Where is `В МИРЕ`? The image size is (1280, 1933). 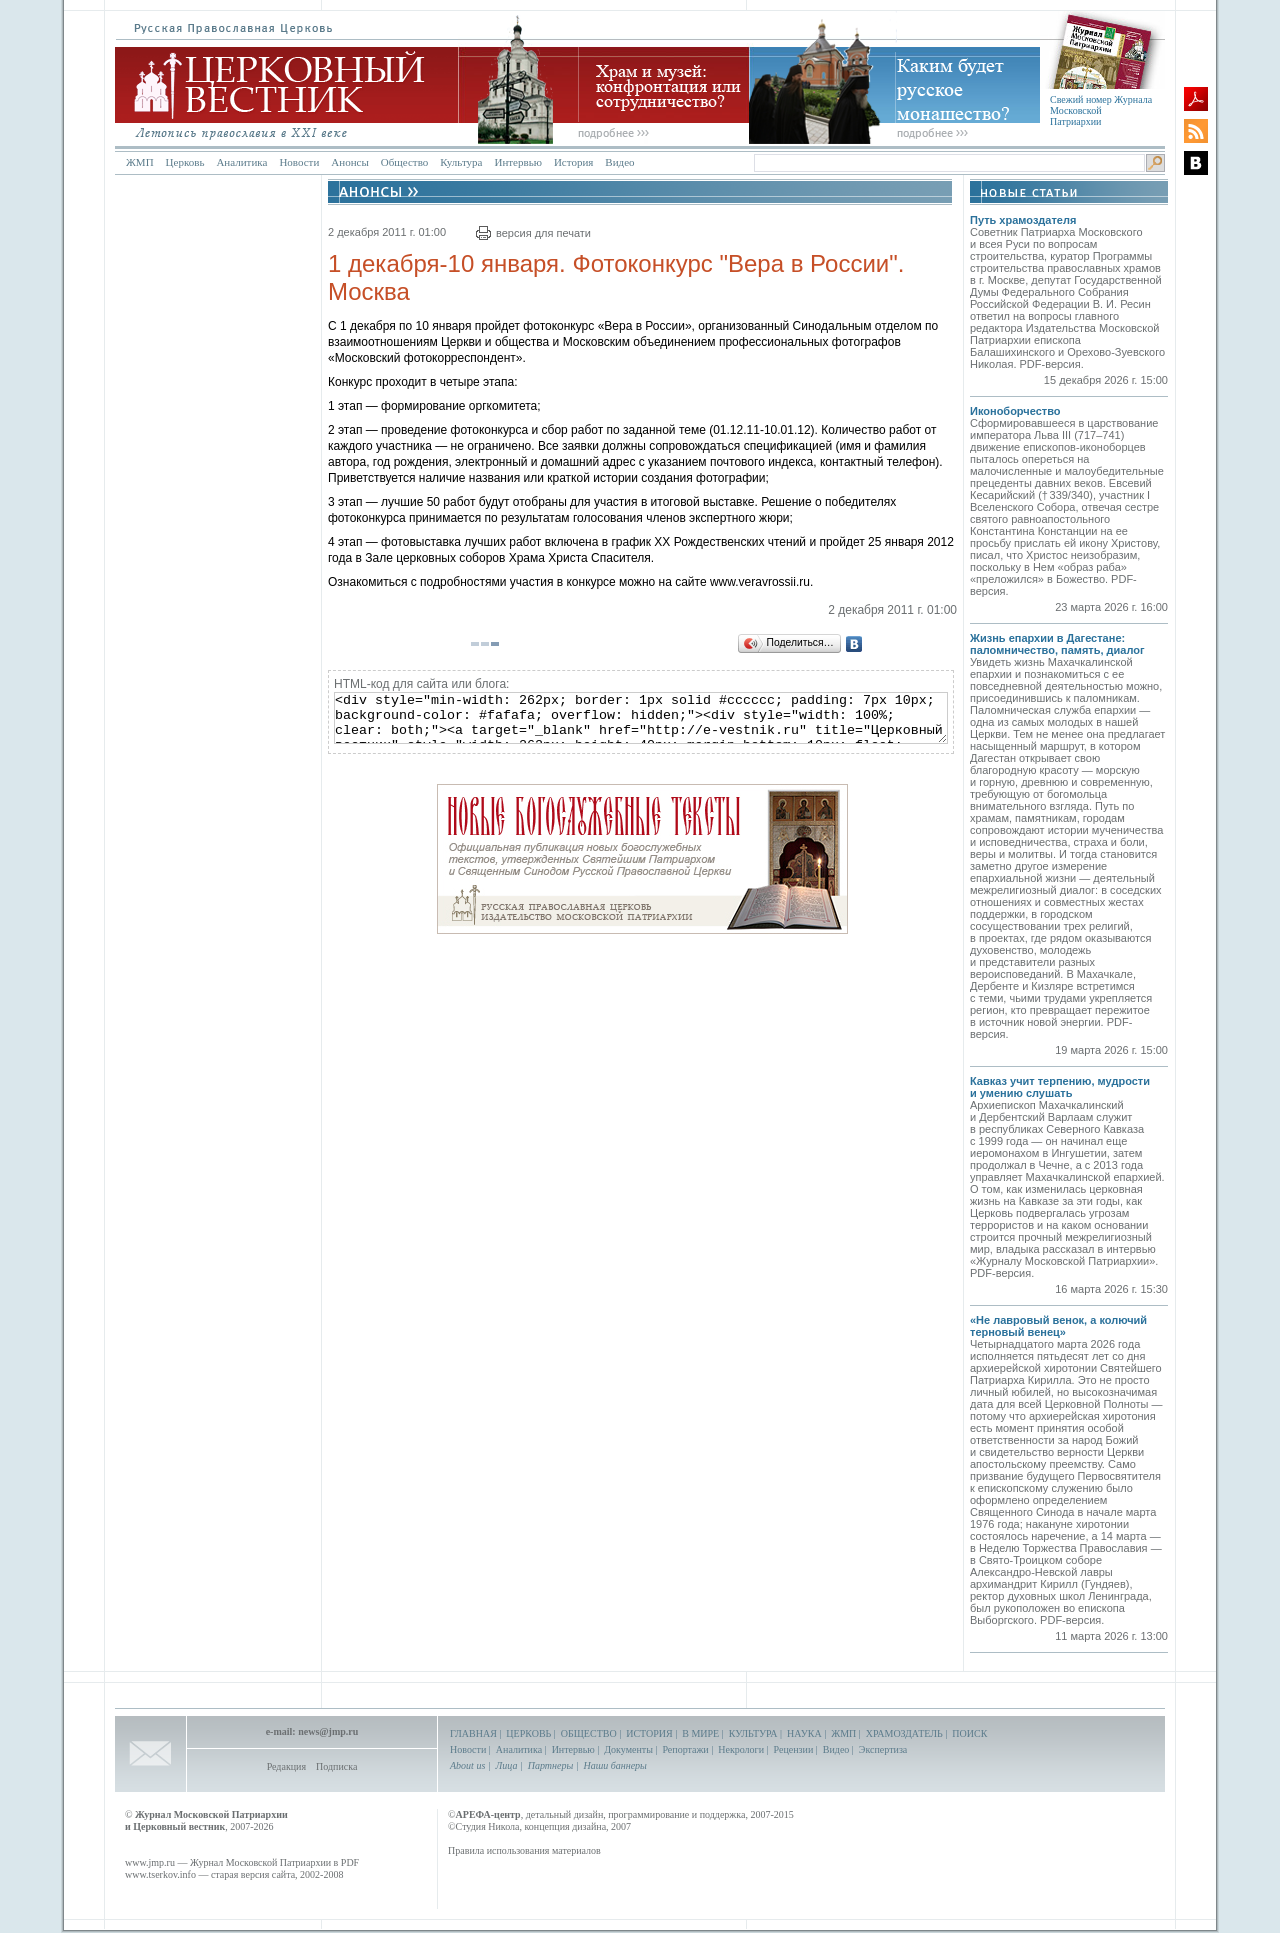
В МИРЕ is located at coordinates (700, 1733).